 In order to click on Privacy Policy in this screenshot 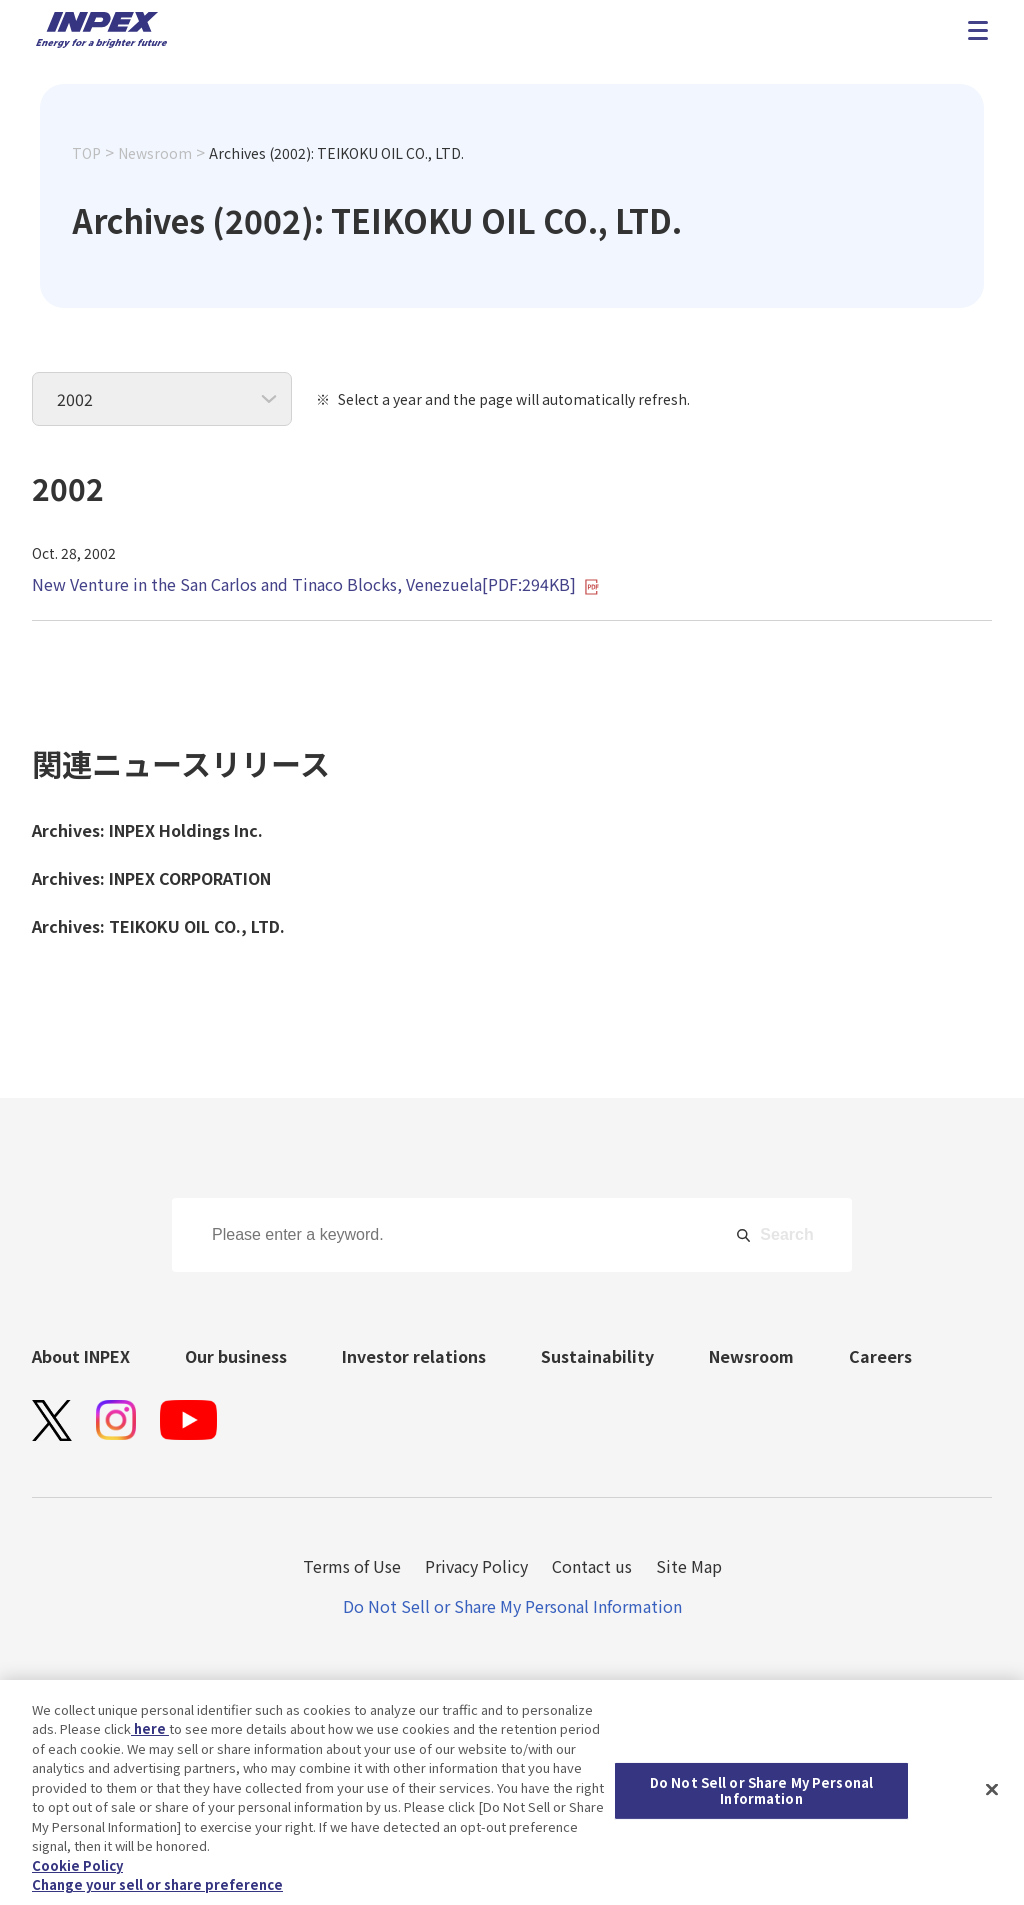, I will do `click(476, 1566)`.